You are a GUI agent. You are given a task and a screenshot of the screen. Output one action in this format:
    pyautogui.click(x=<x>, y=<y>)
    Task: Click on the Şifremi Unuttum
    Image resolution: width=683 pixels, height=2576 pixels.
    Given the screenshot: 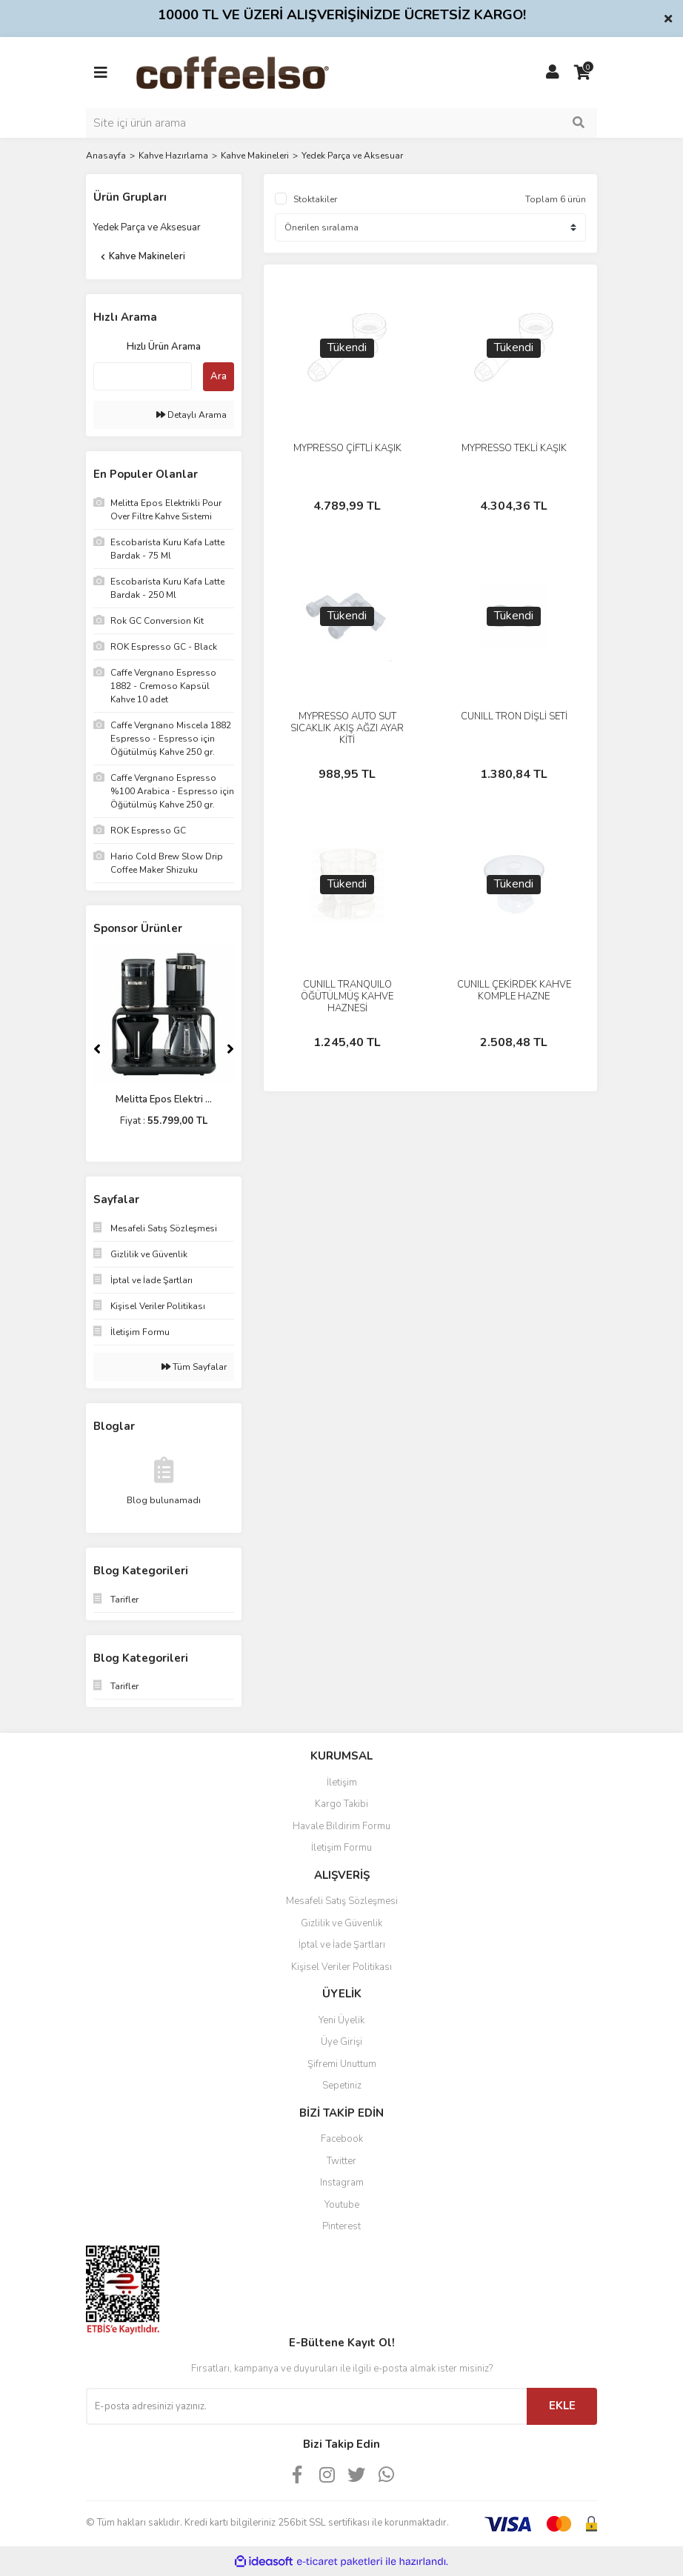 What is the action you would take?
    pyautogui.click(x=341, y=2064)
    